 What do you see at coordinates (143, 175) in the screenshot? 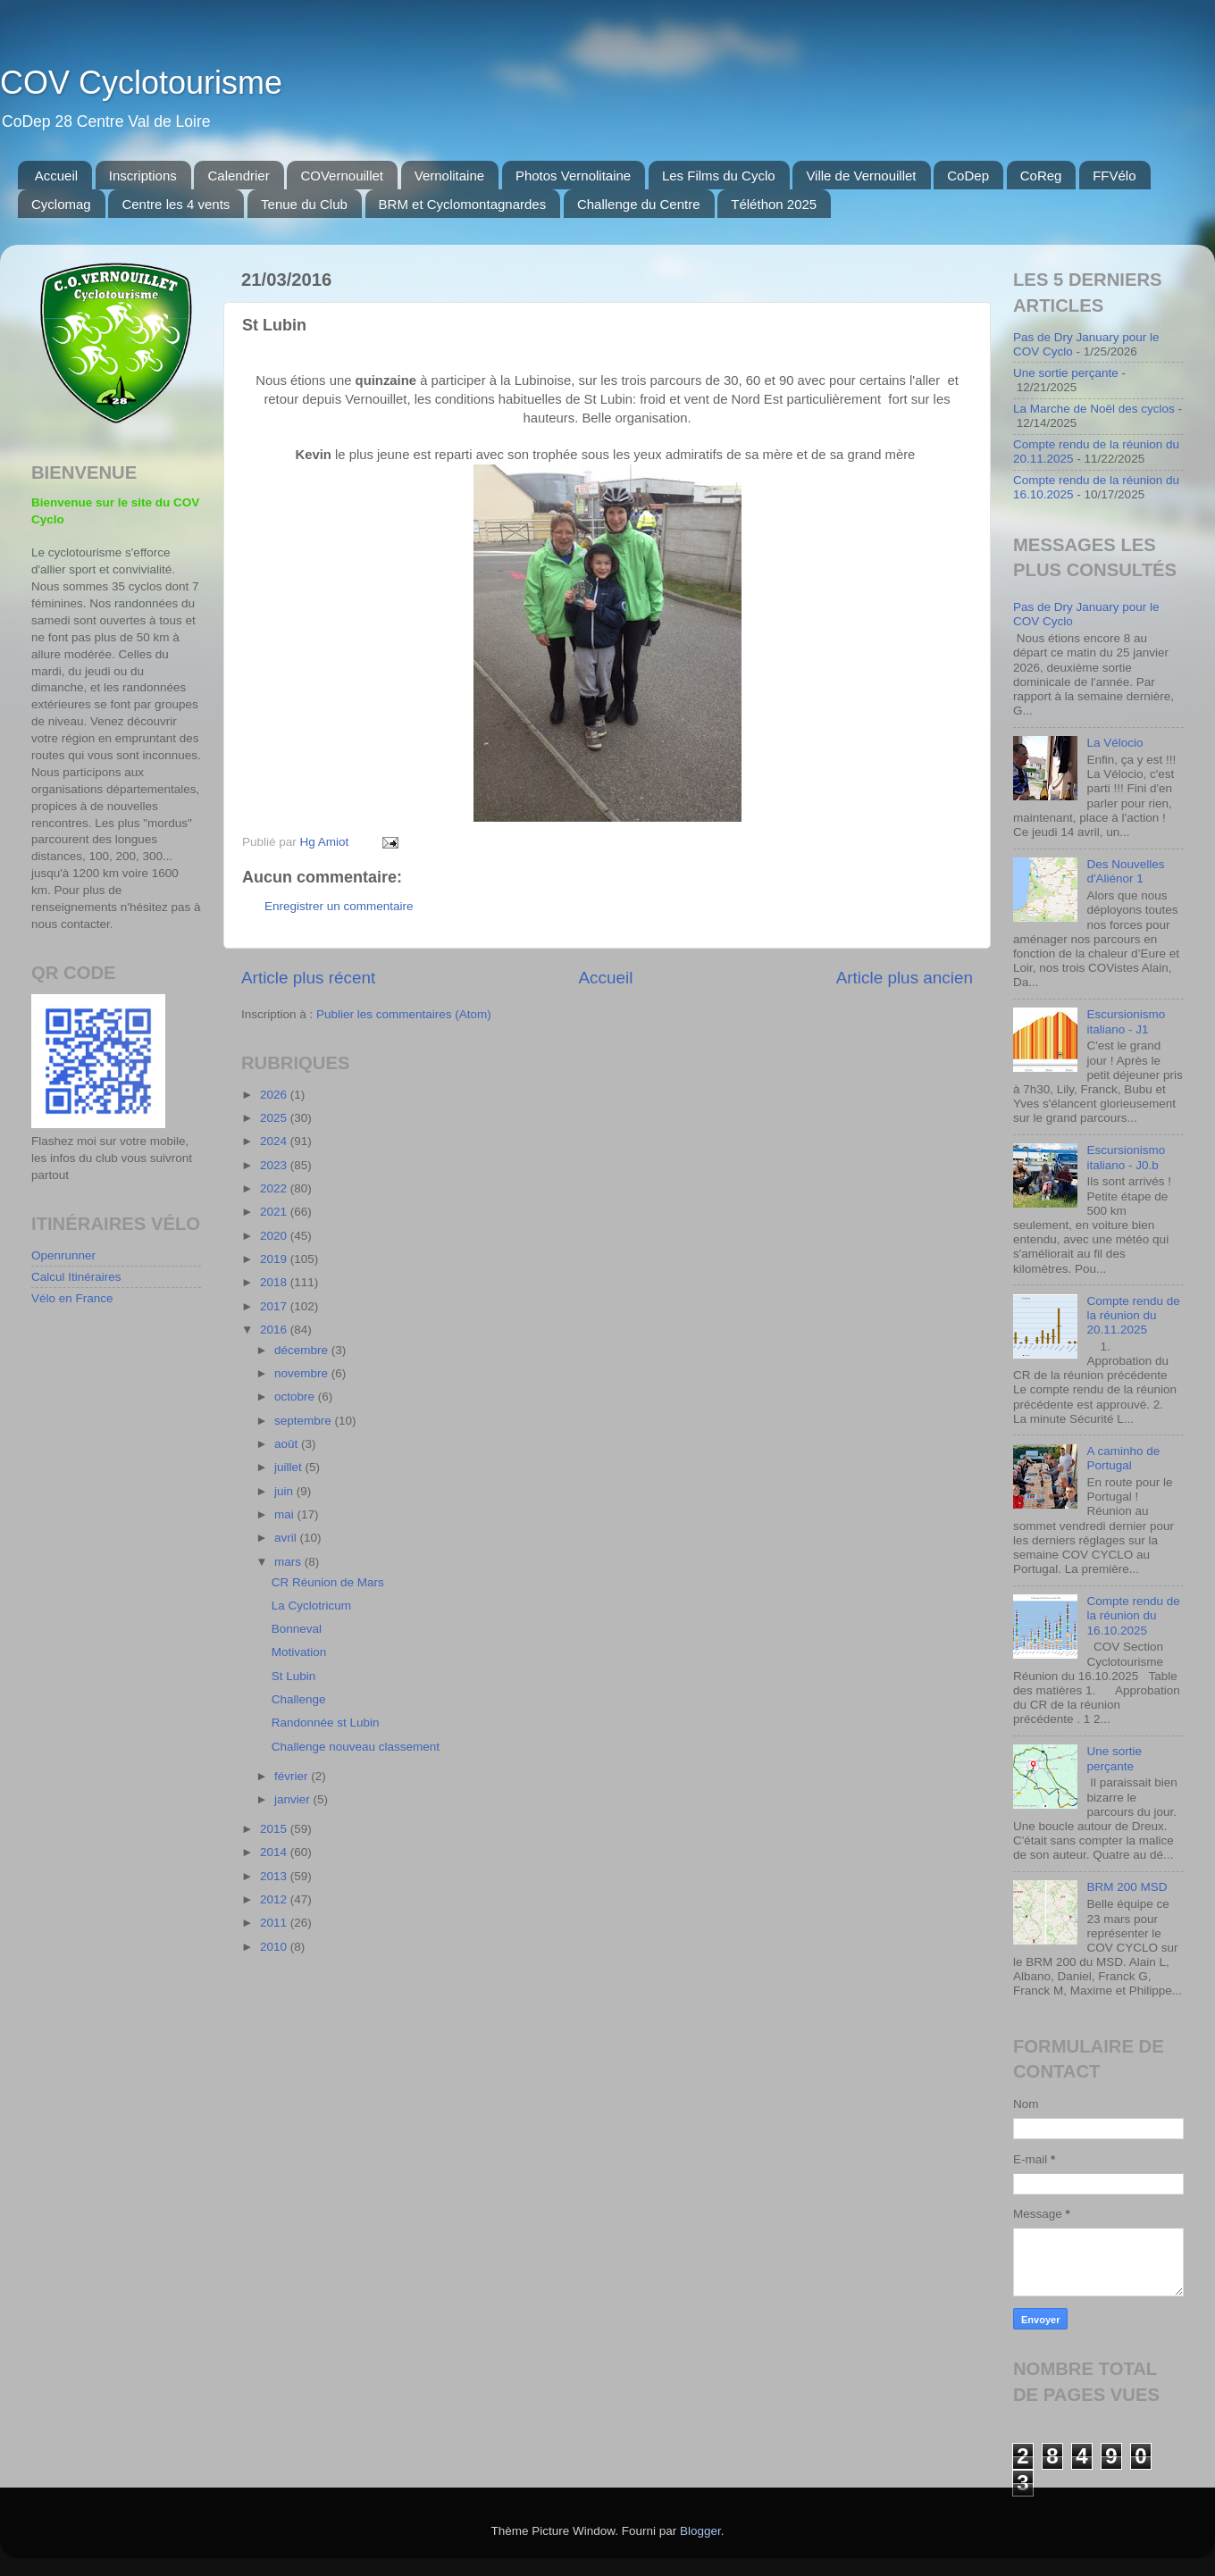
I see `Inscriptions` at bounding box center [143, 175].